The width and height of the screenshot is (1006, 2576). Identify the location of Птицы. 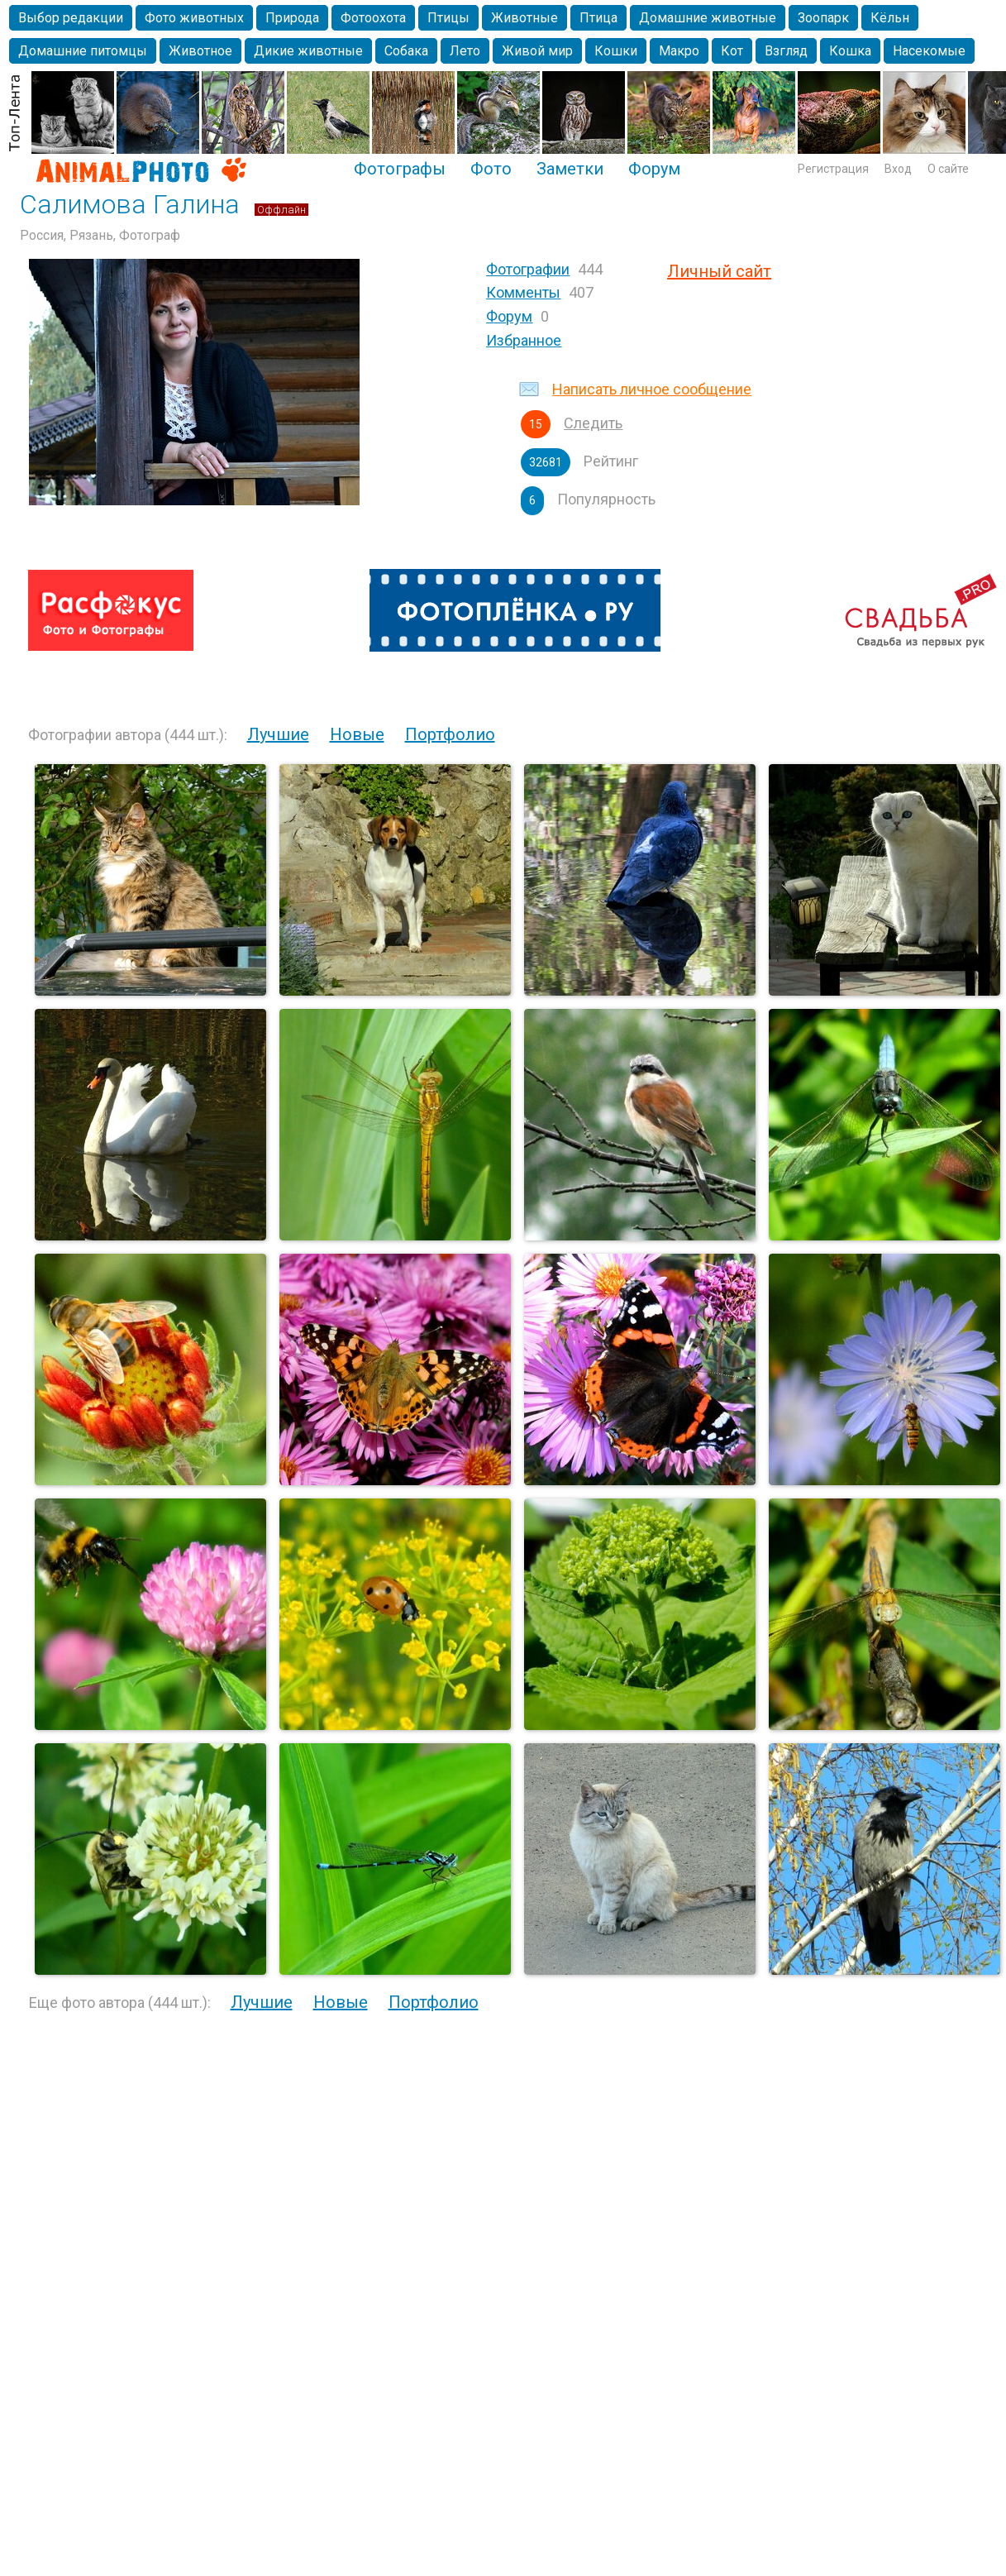
(448, 18).